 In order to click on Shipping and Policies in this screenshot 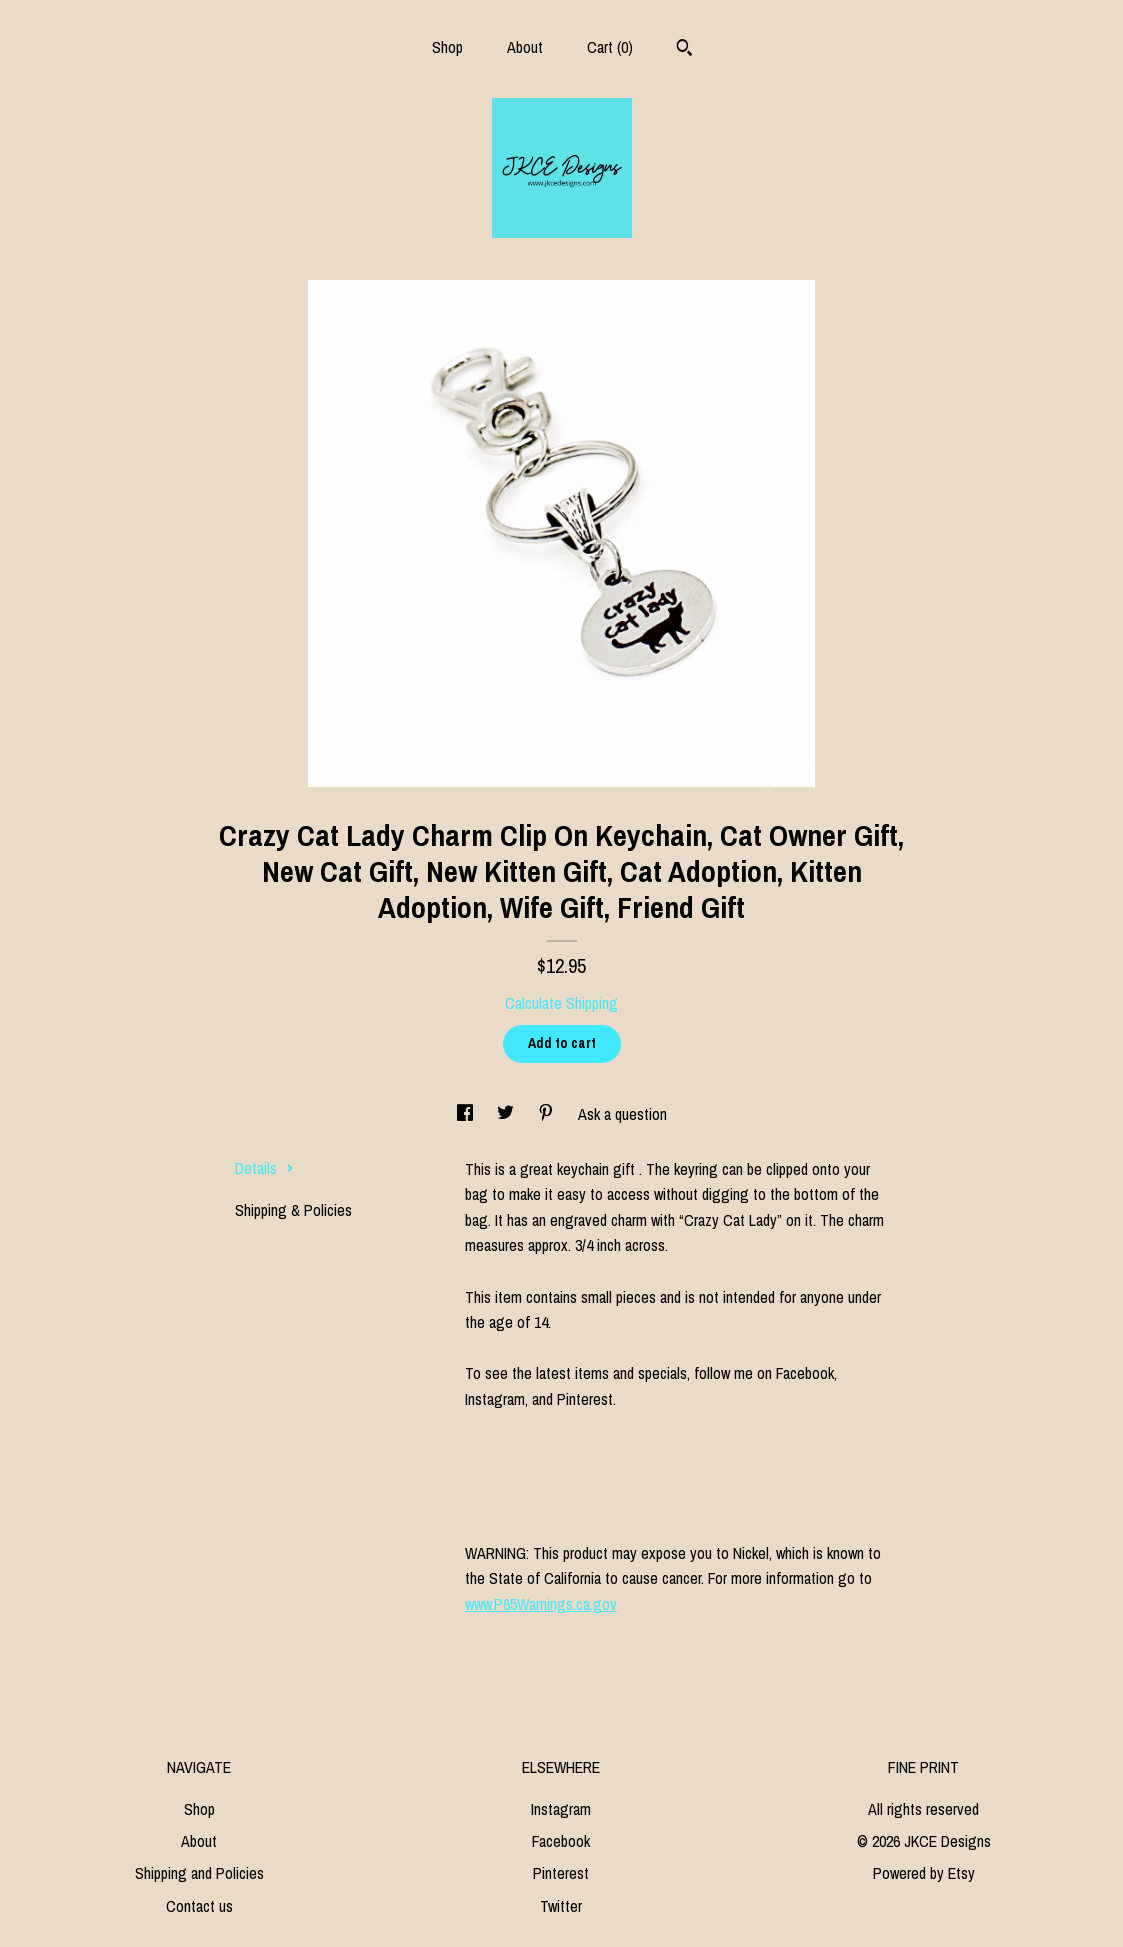, I will do `click(199, 1873)`.